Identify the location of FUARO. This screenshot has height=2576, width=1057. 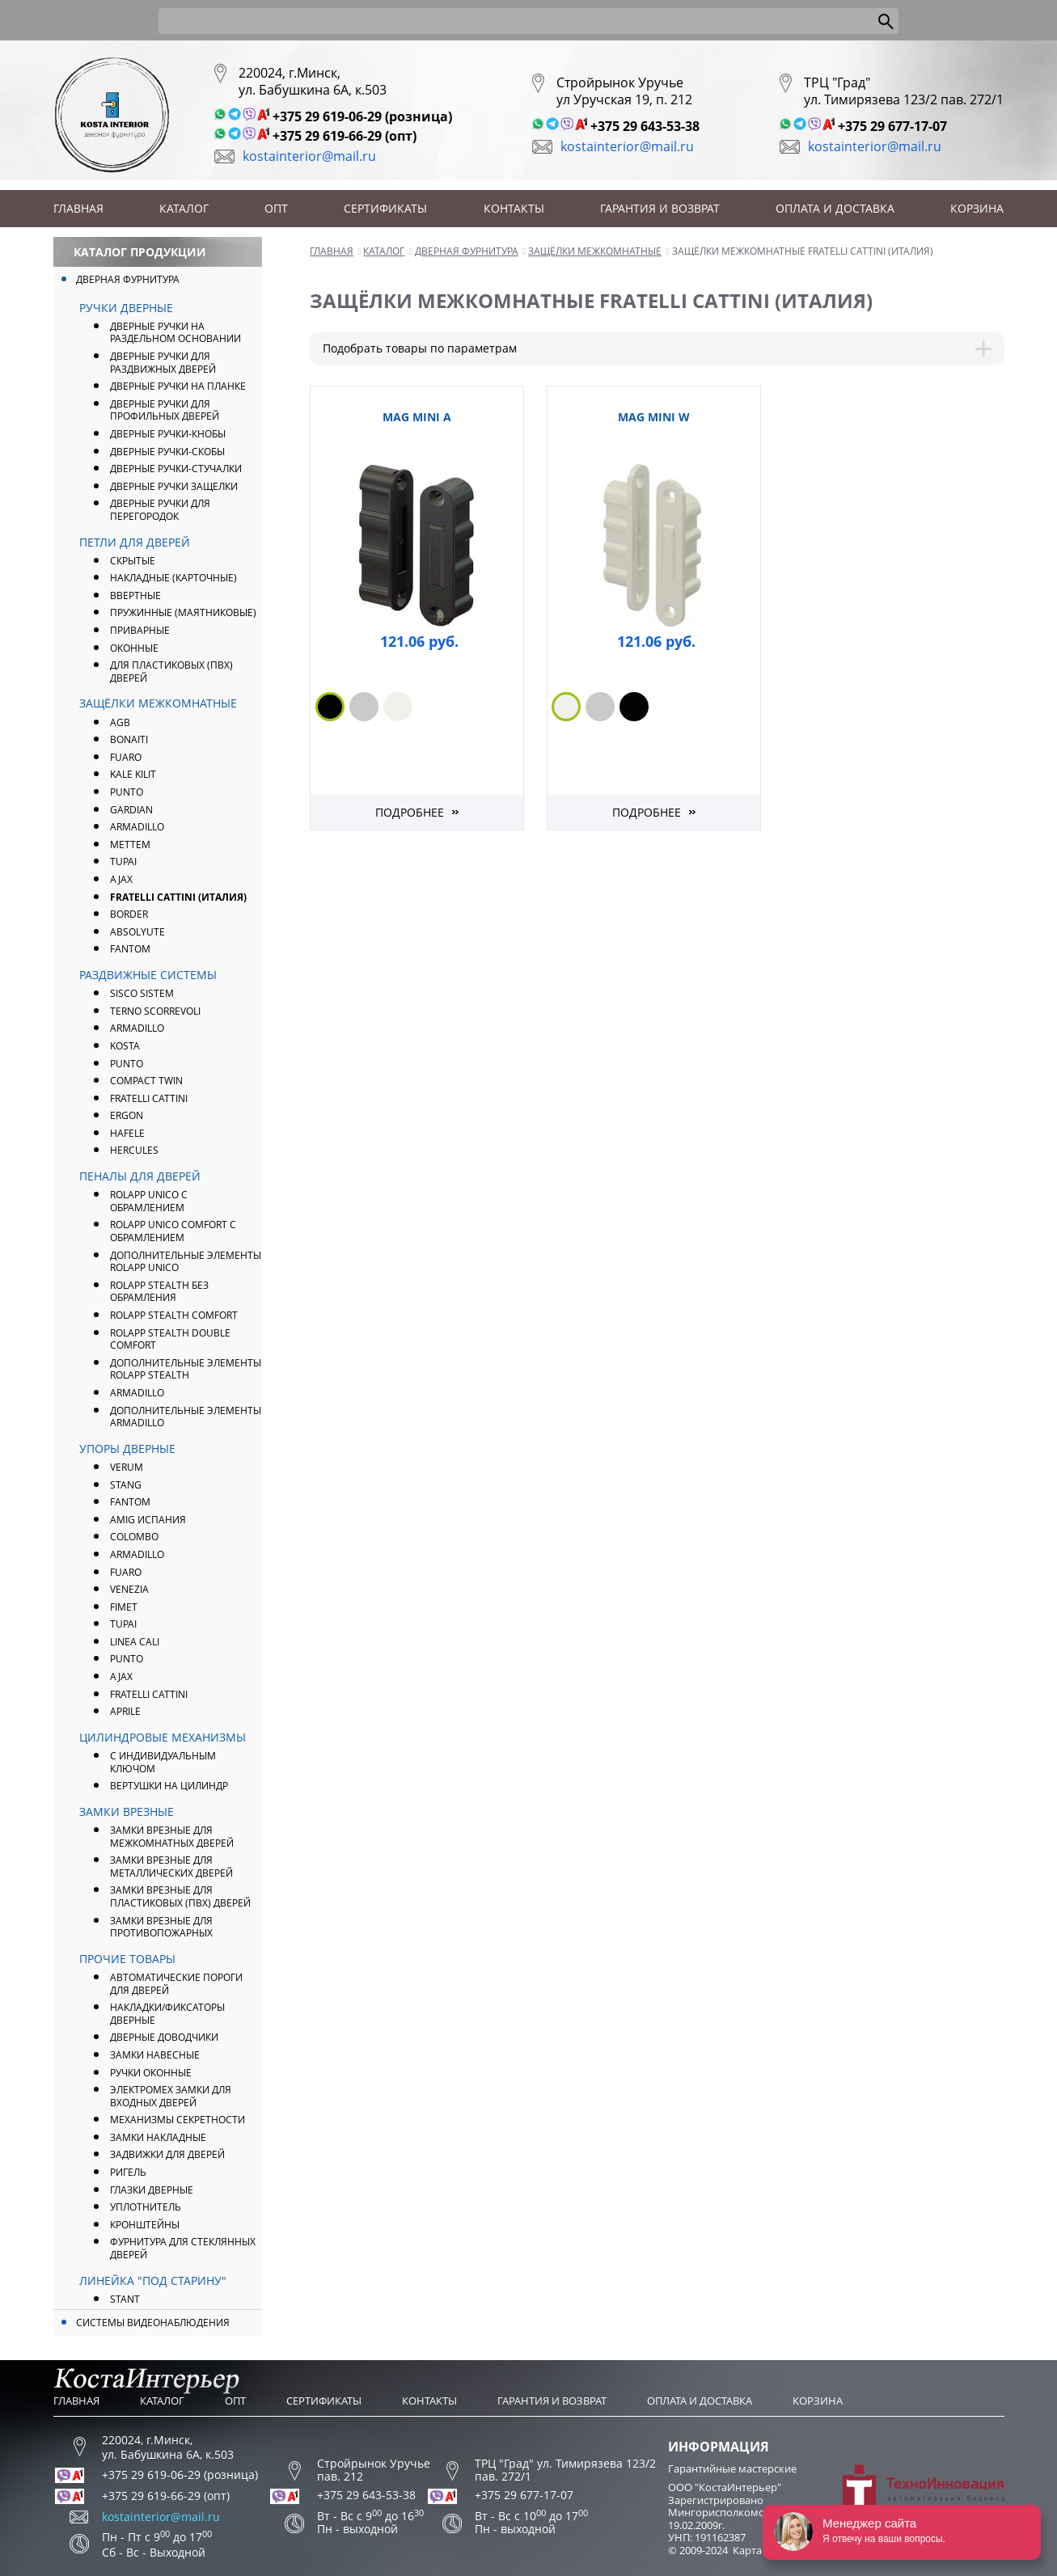
(126, 757).